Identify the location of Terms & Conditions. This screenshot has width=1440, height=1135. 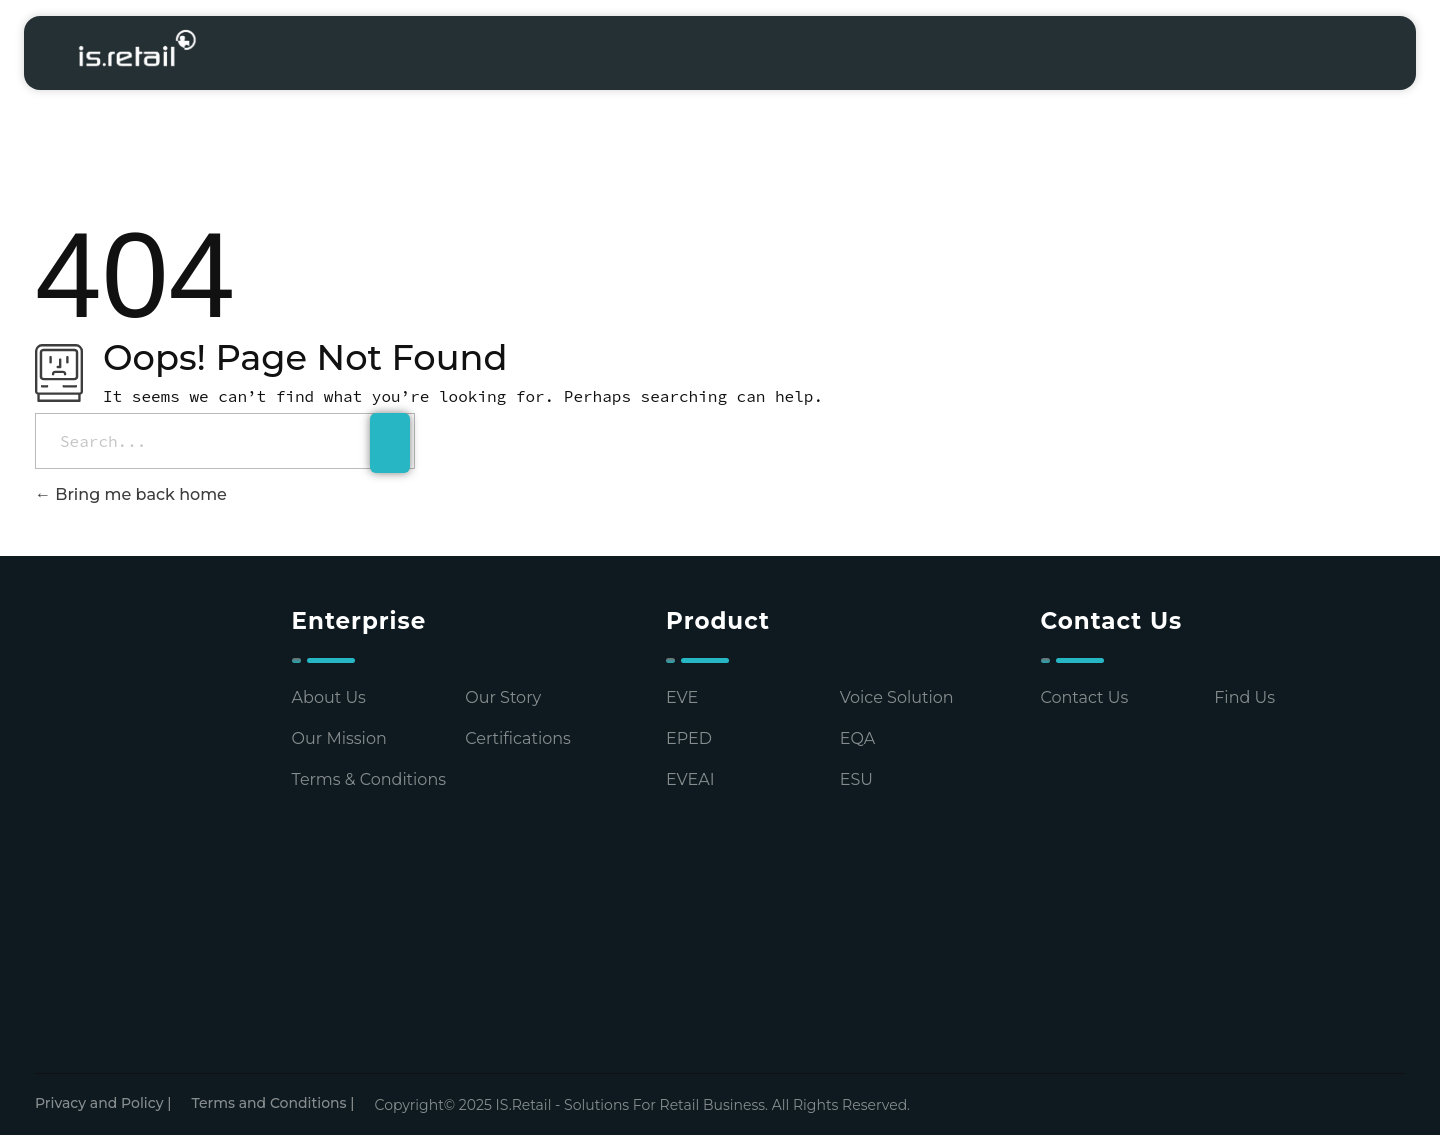
(369, 779).